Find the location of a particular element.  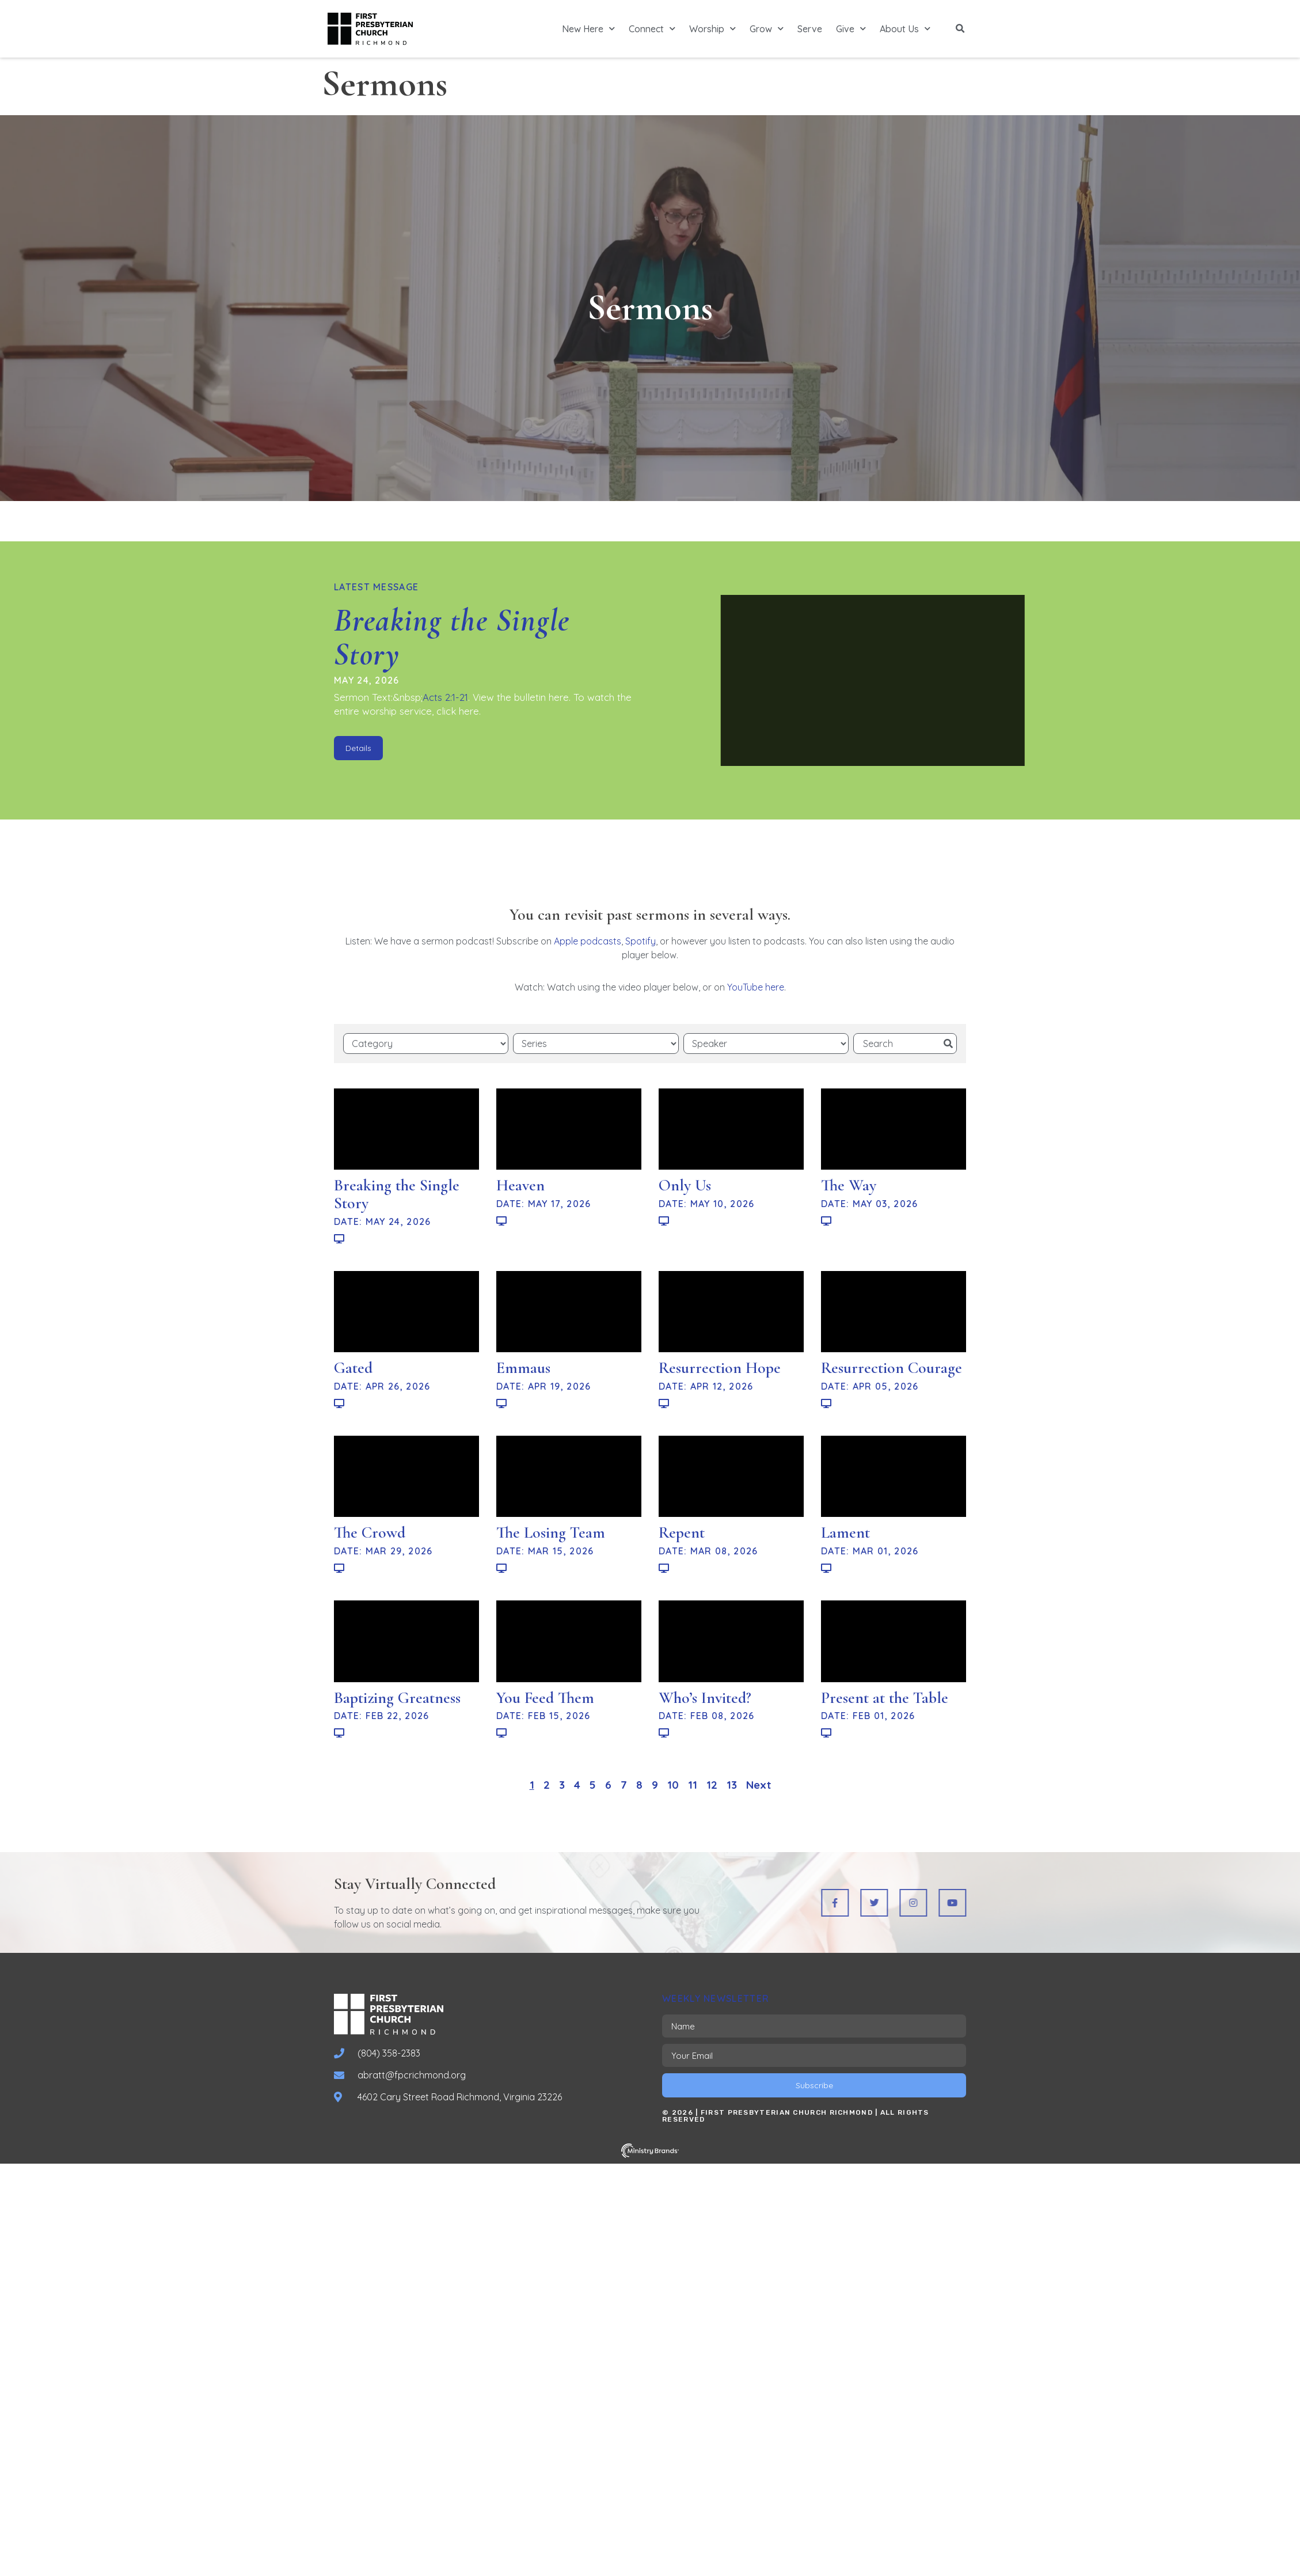

YouTube here is located at coordinates (755, 987).